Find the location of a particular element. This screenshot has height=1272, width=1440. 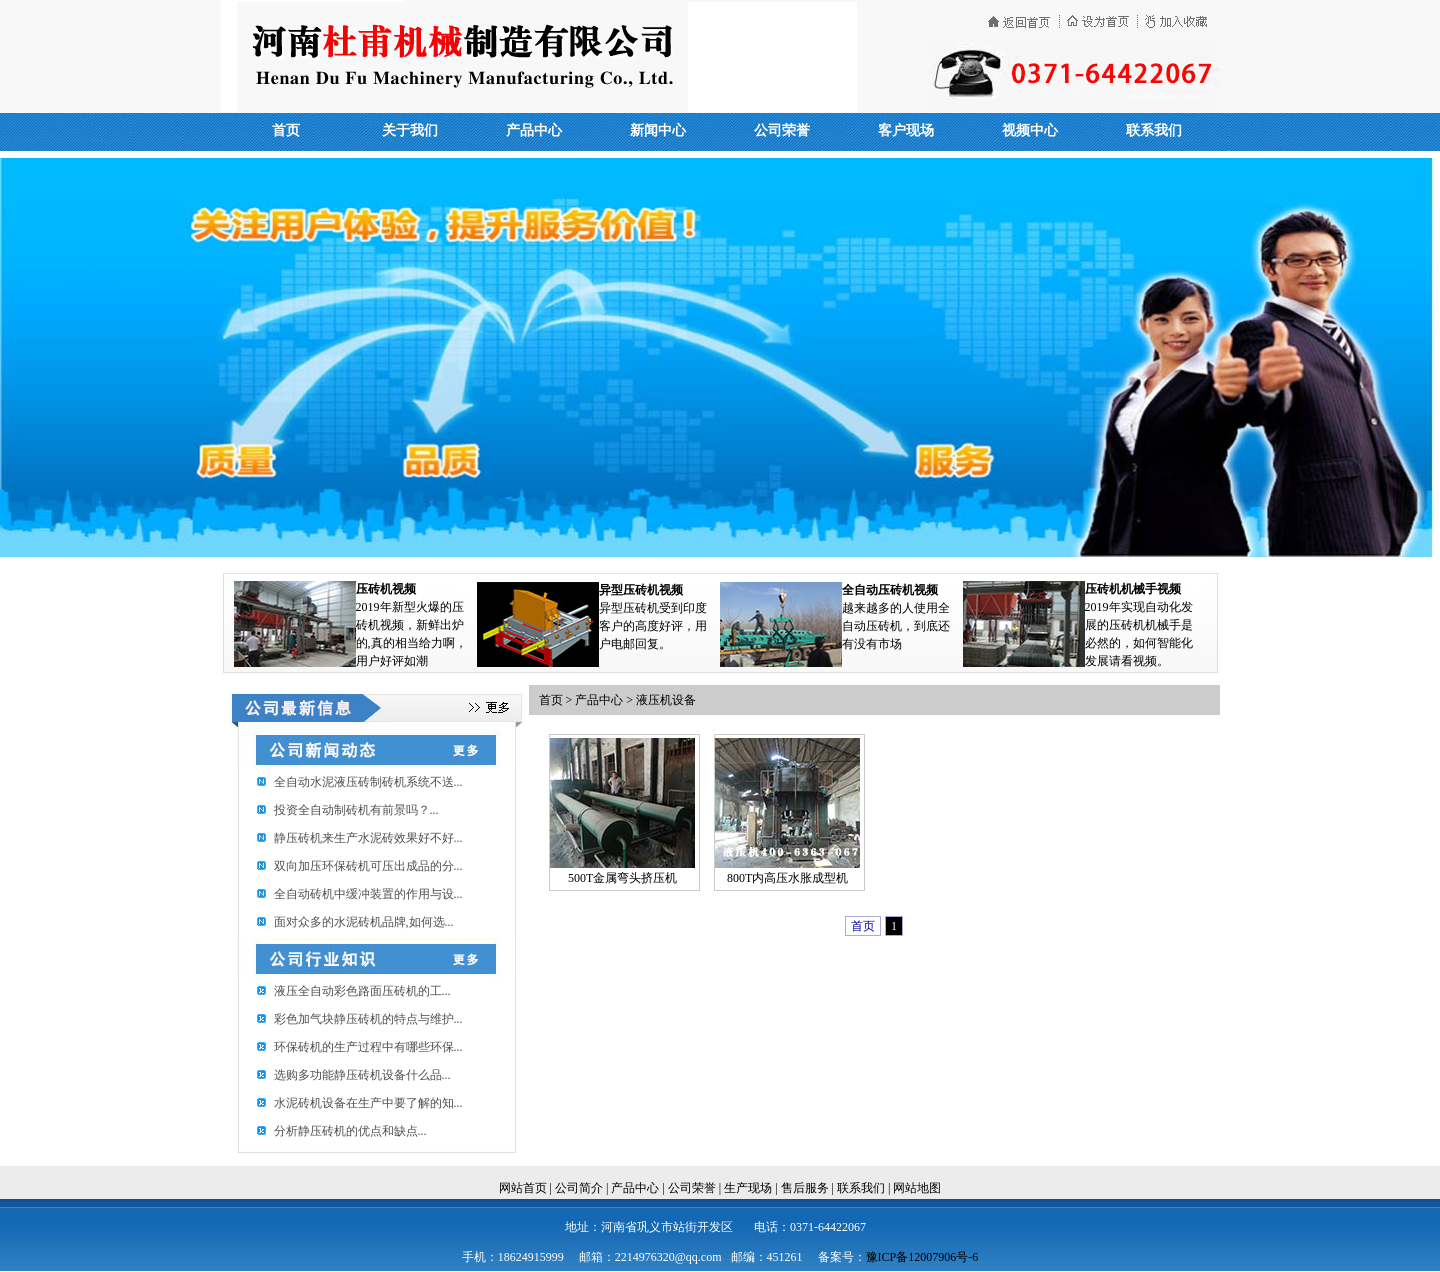

网站首页 is located at coordinates (523, 1188).